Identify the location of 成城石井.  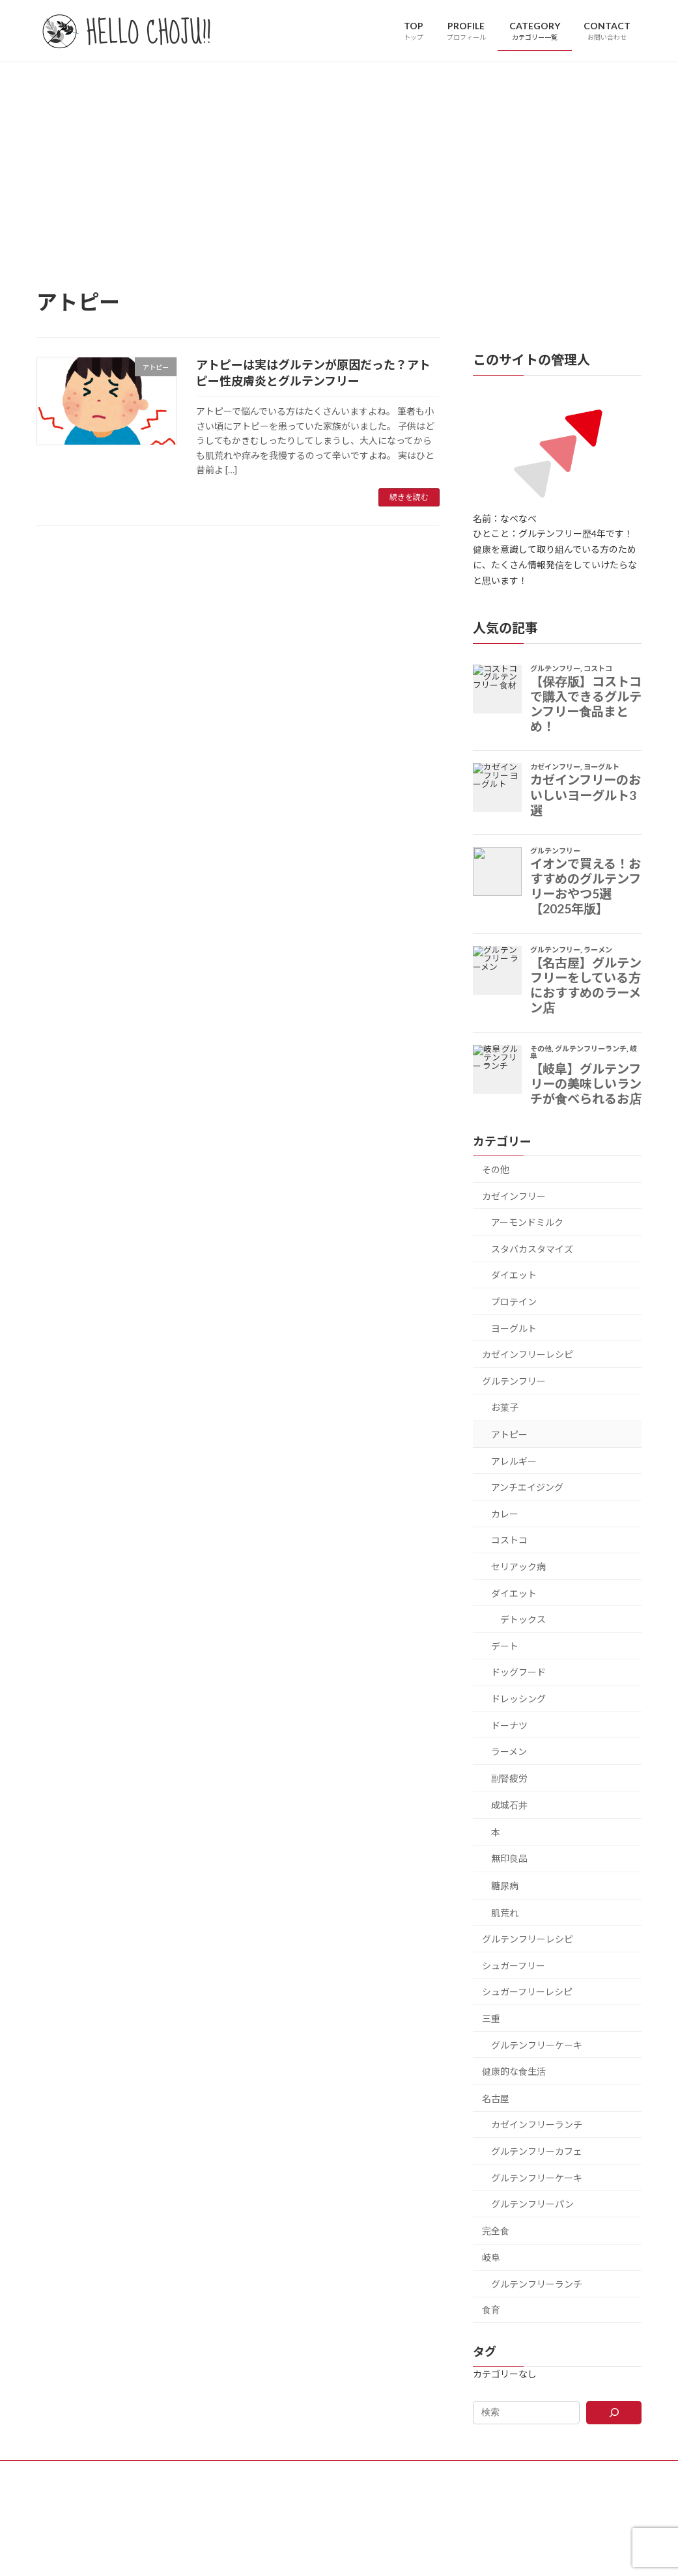
(509, 1804).